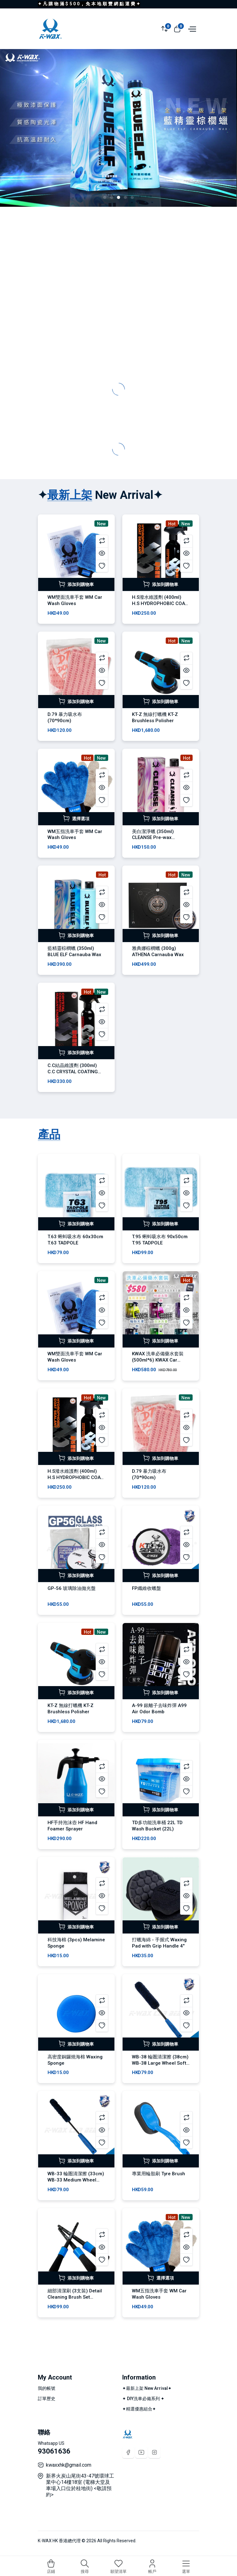 The height and width of the screenshot is (2576, 237). I want to click on 細部清潔刷 (3支裝) Detail Cleaning Brush Set (3pcs), so click(75, 2297).